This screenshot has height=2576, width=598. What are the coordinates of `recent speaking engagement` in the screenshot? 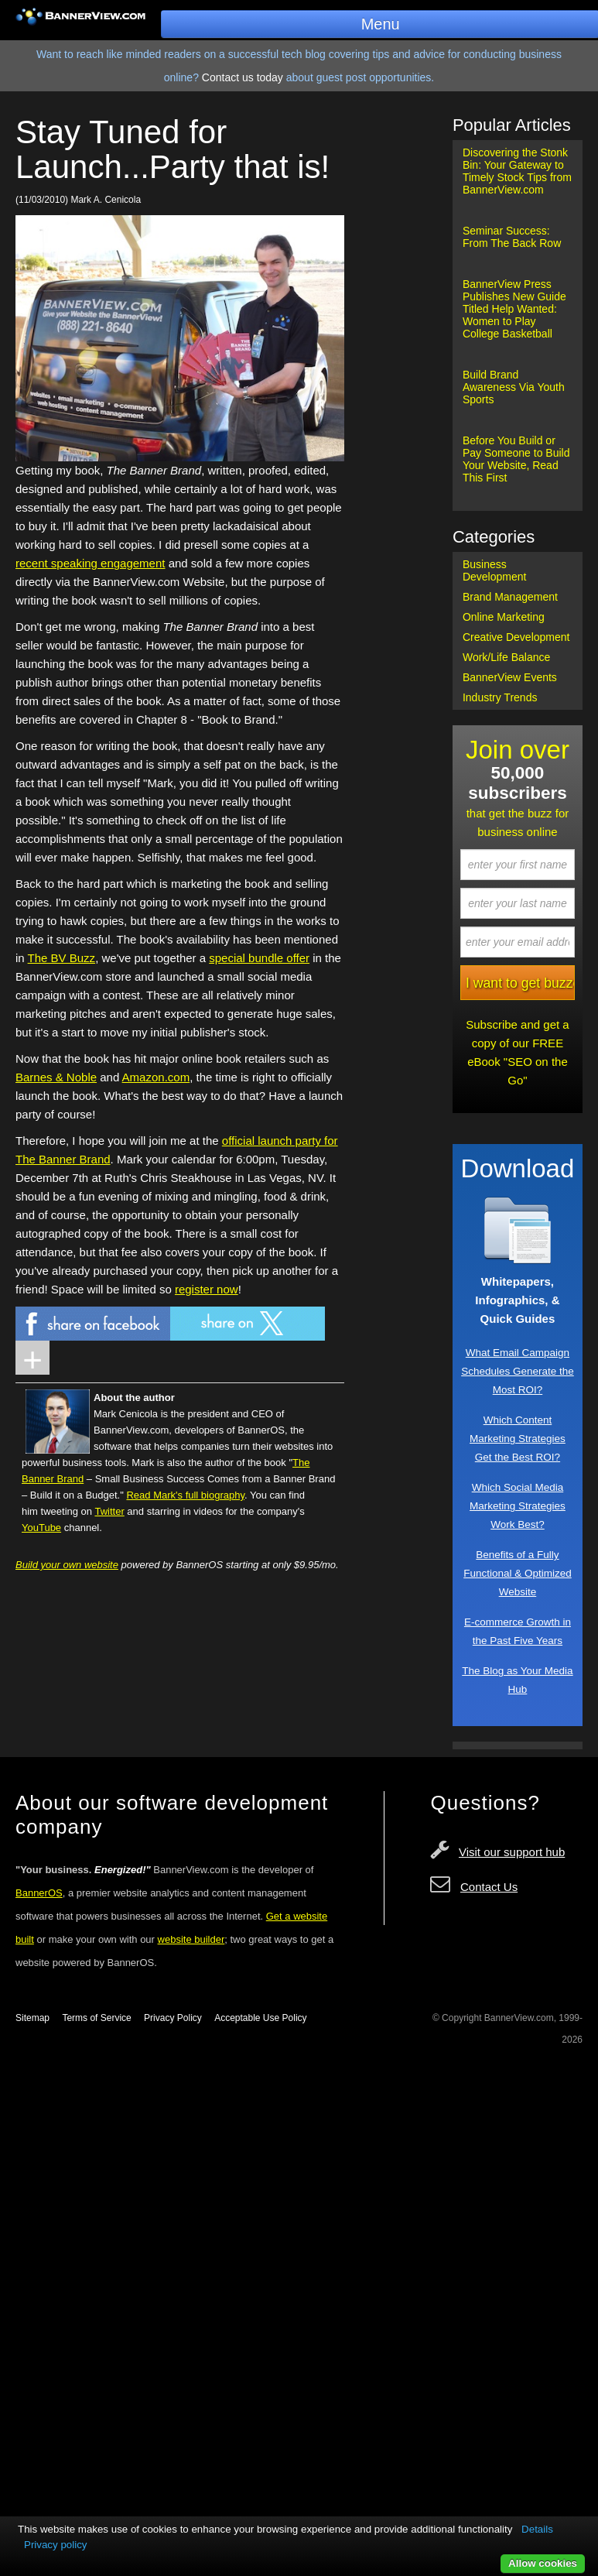 It's located at (90, 563).